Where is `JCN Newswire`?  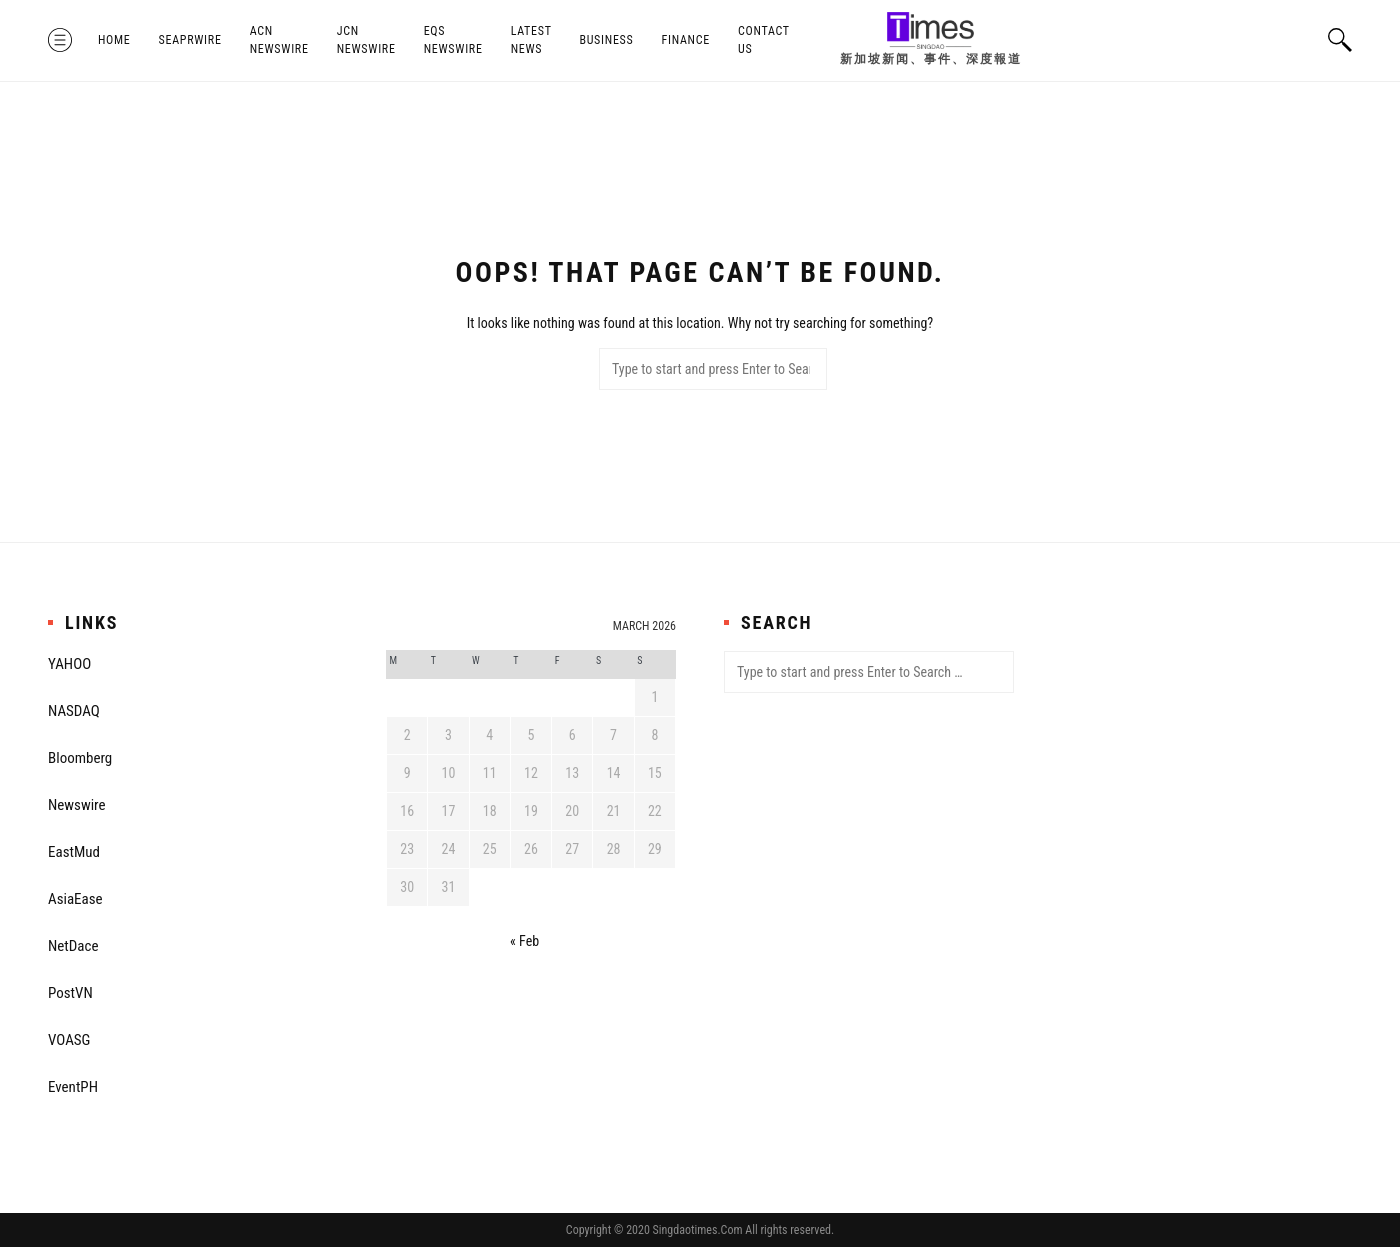 JCN Newswire is located at coordinates (366, 40).